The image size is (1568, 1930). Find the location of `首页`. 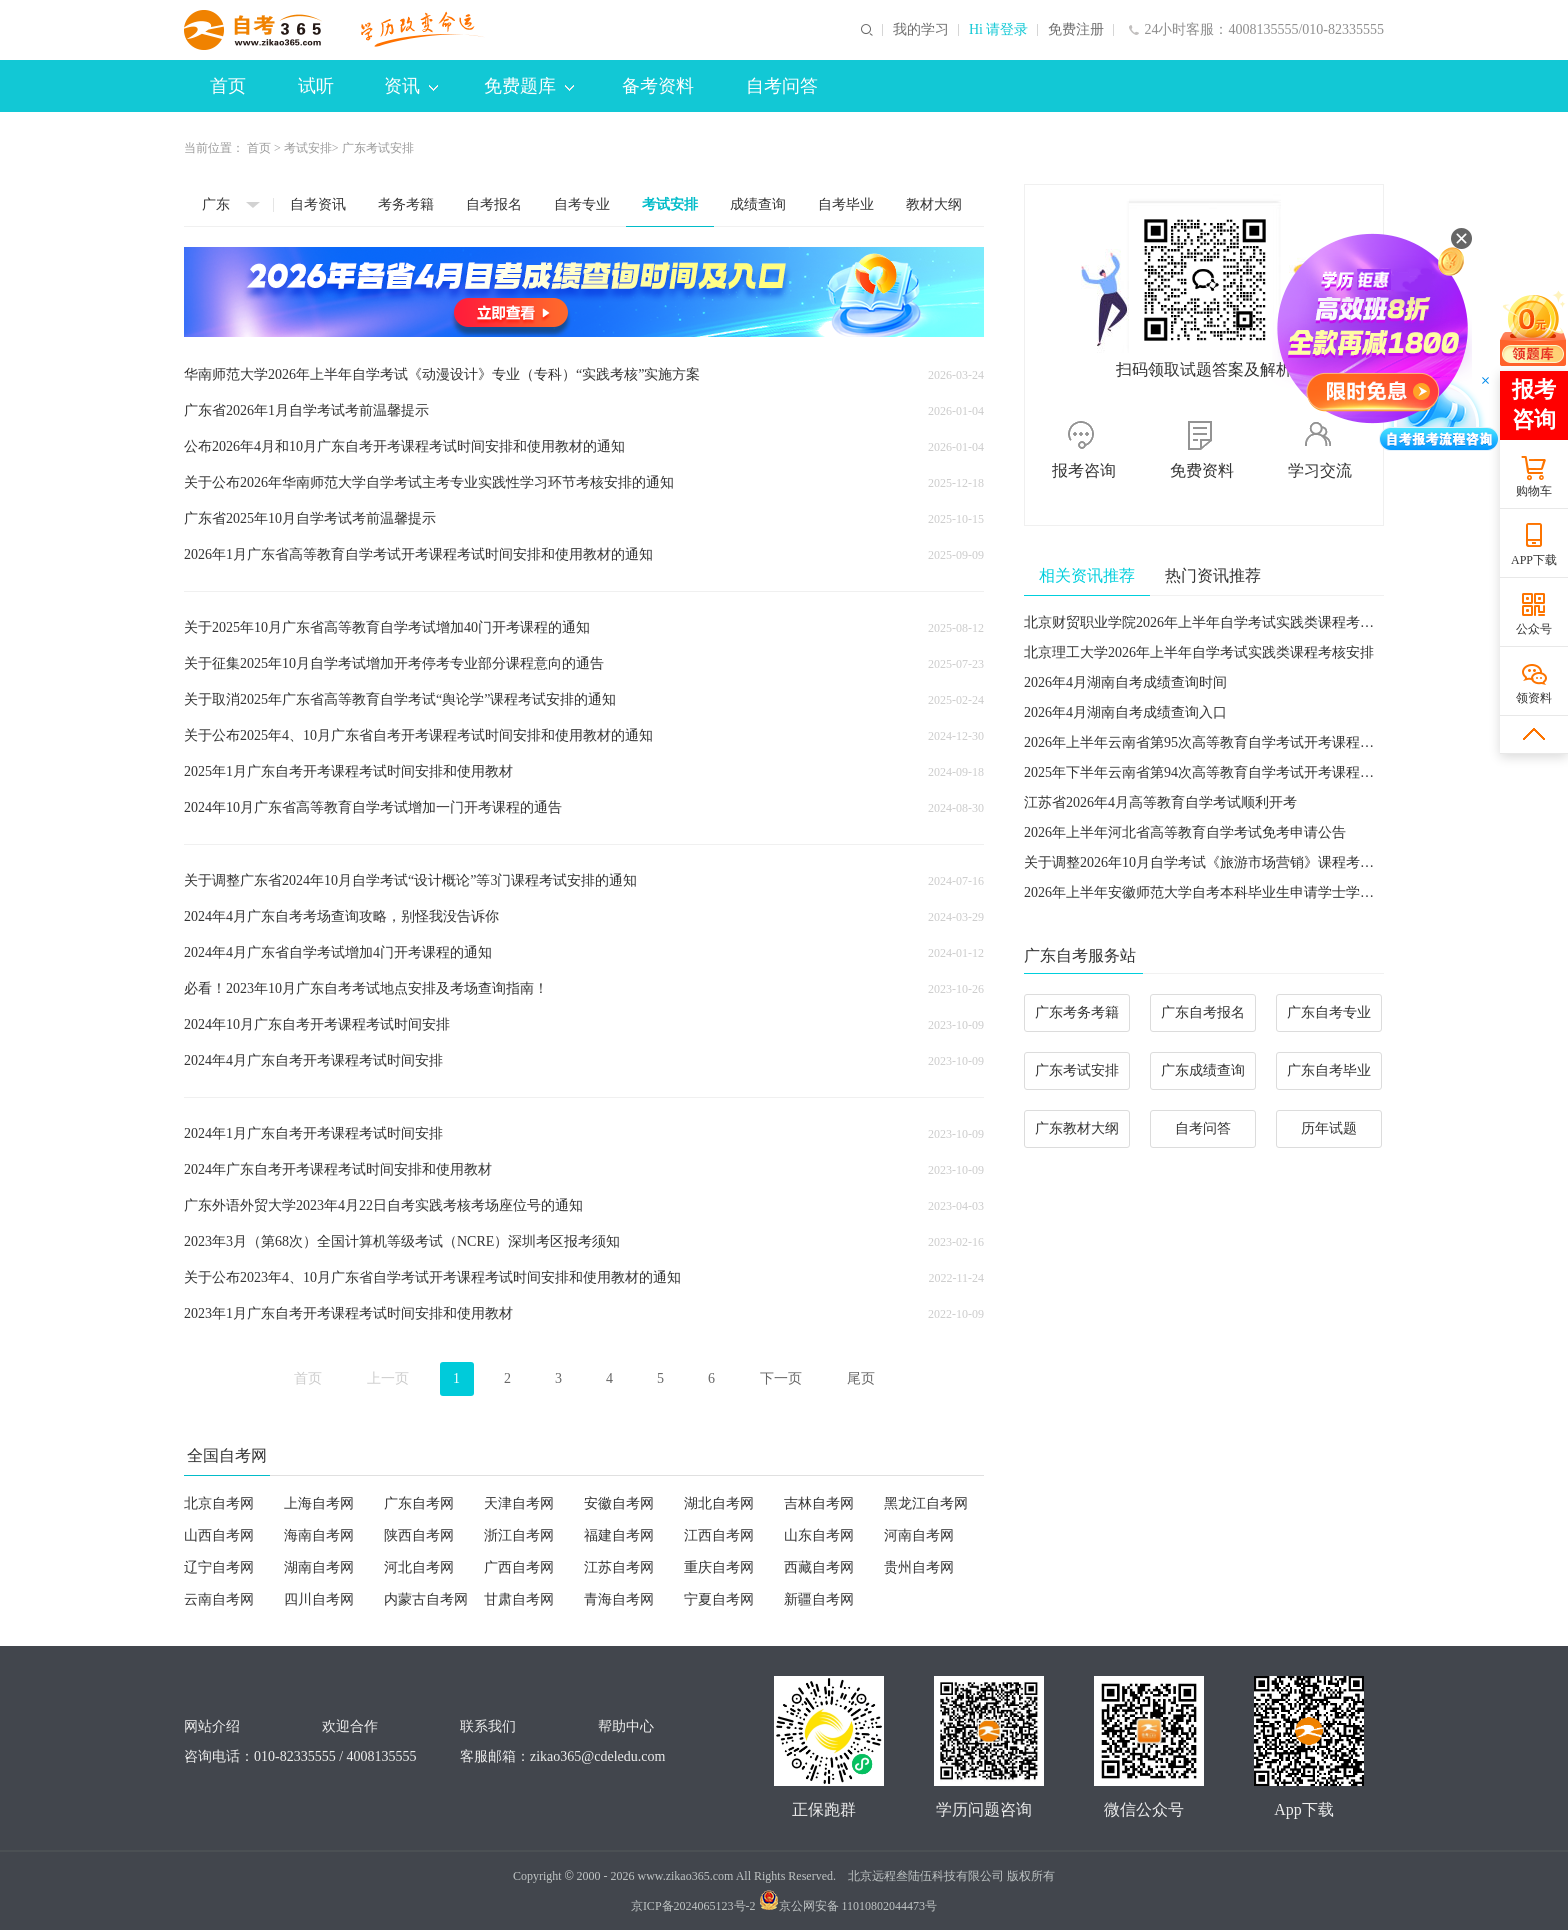

首页 is located at coordinates (228, 86).